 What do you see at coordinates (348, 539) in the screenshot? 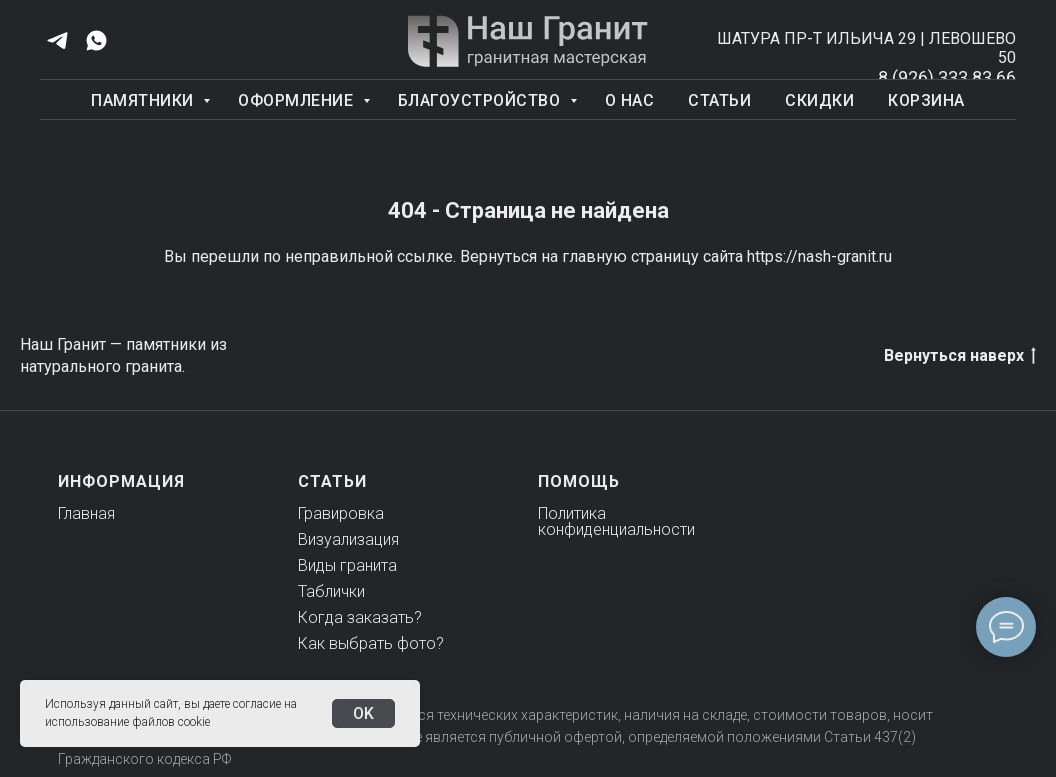
I see `Визуализация` at bounding box center [348, 539].